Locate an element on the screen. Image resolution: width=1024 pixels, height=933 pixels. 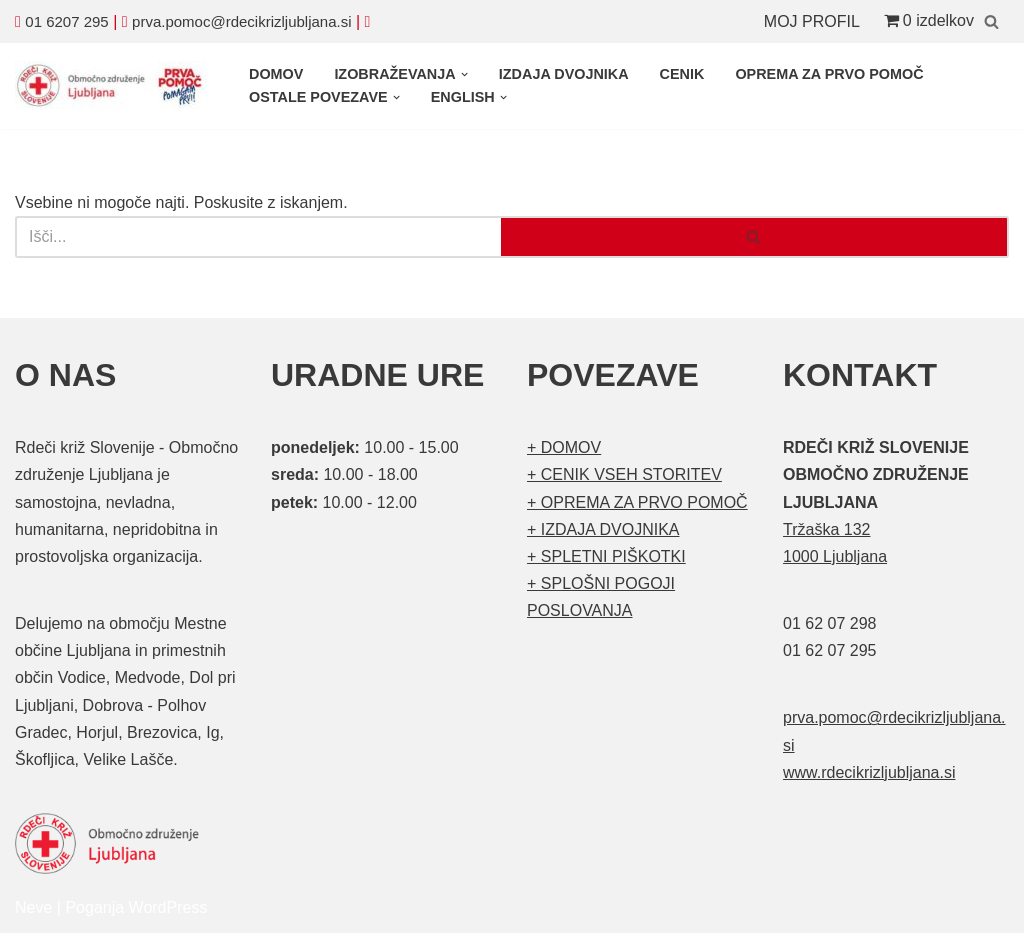
IZDAJA DVOJNIKA is located at coordinates (564, 74).